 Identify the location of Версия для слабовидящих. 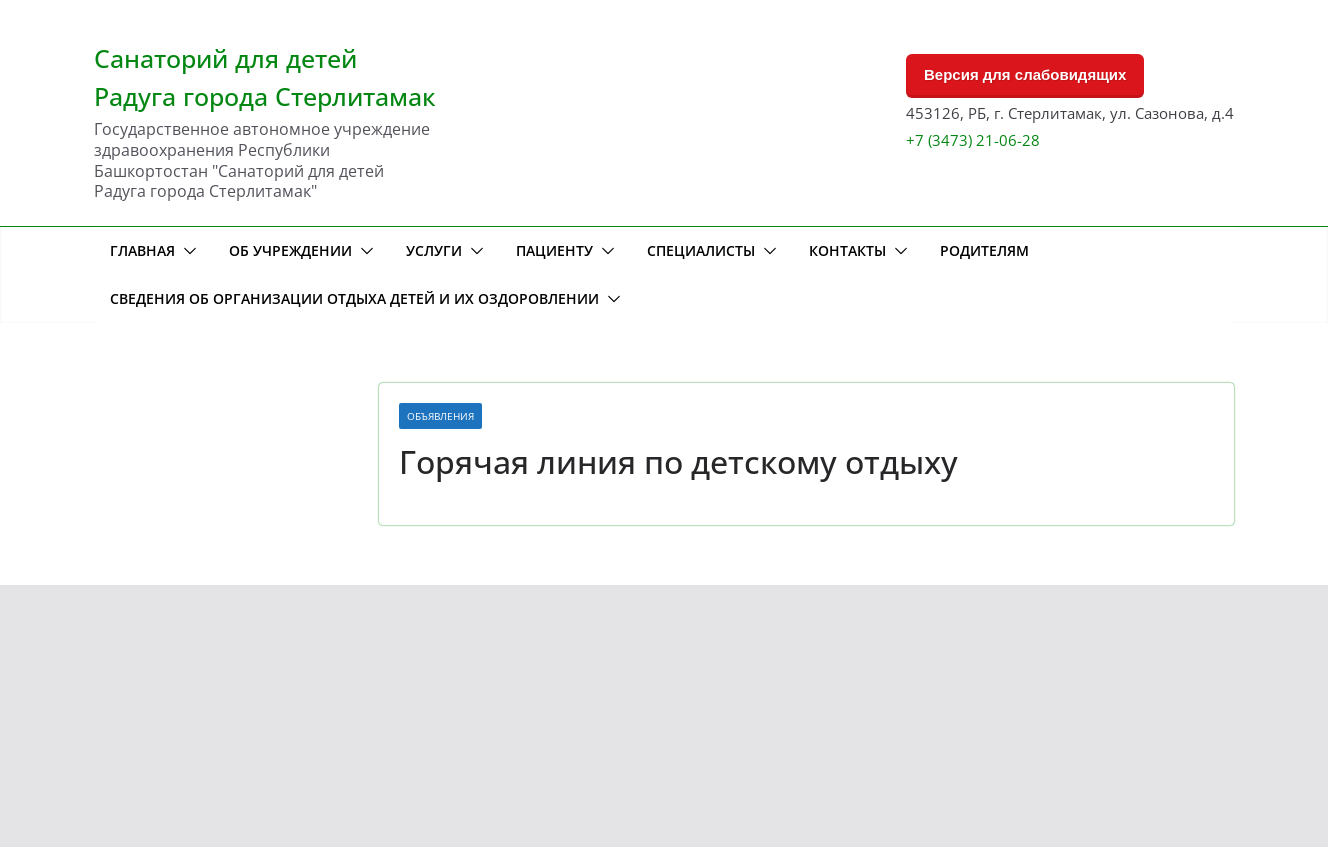
(1025, 74).